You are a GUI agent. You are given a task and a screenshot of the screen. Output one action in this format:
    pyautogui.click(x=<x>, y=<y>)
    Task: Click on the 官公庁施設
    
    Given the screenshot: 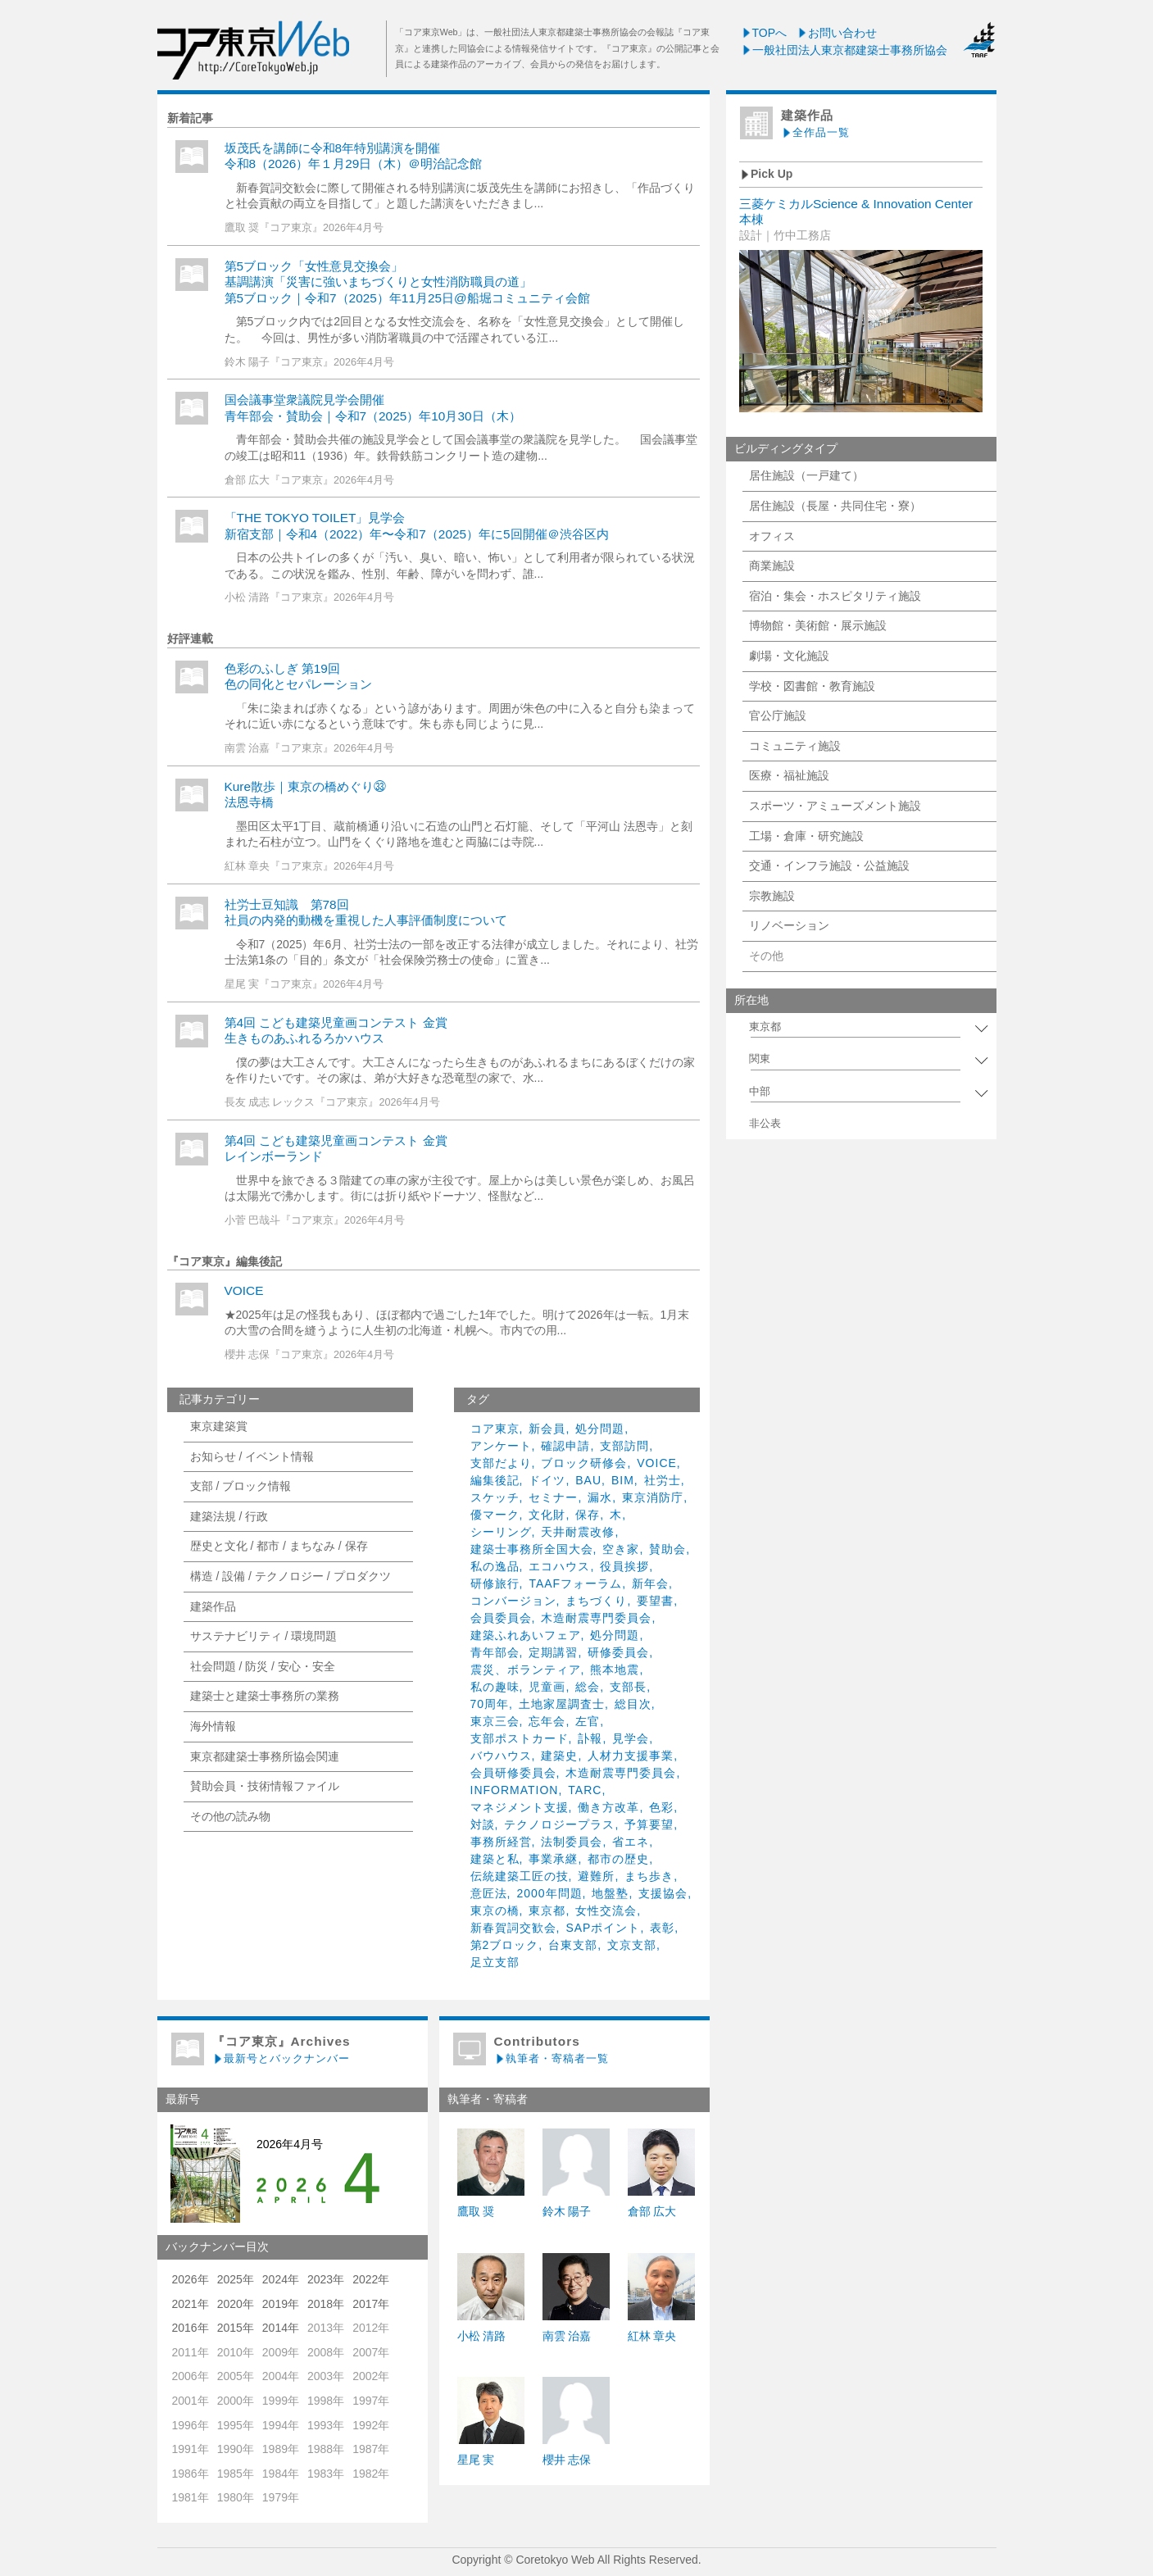 What is the action you would take?
    pyautogui.click(x=777, y=715)
    